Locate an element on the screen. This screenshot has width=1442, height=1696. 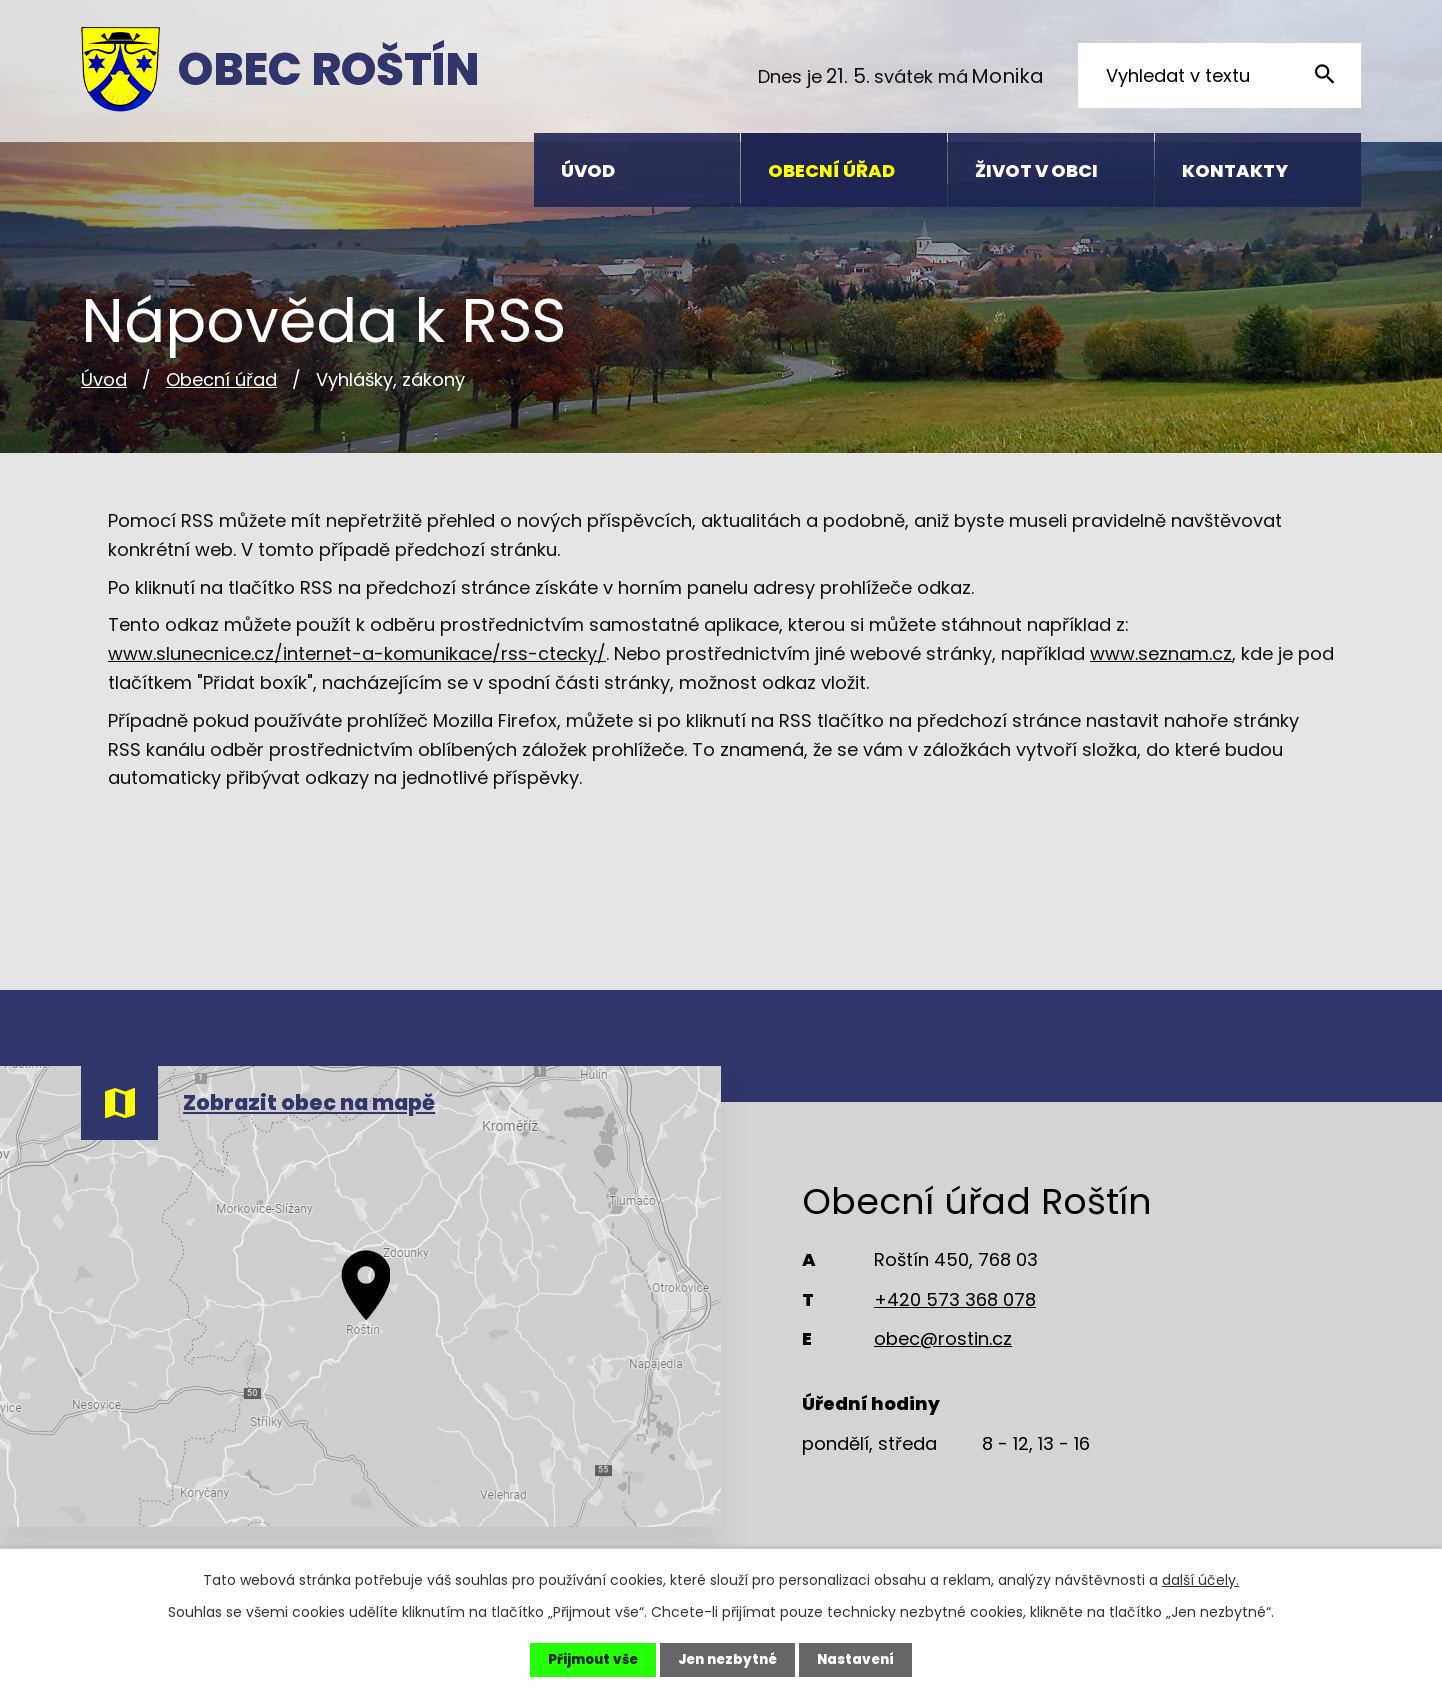
www.slunecnice.cz/internet-a-komunikace/rss-ctecky/ is located at coordinates (357, 653).